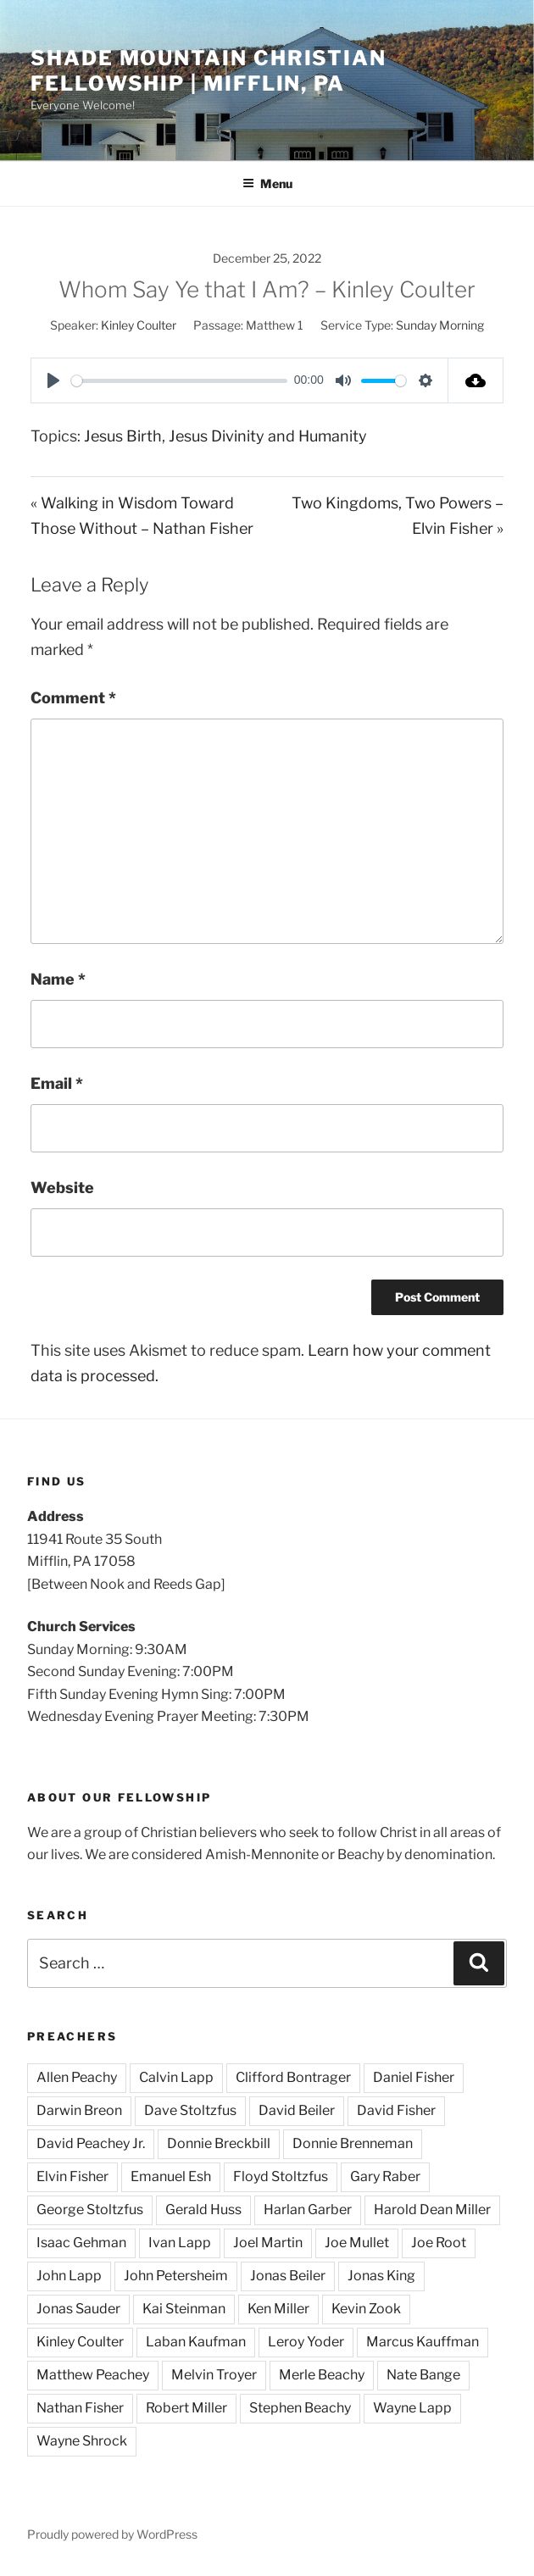  Describe the element at coordinates (123, 436) in the screenshot. I see `Jesus Birth` at that location.